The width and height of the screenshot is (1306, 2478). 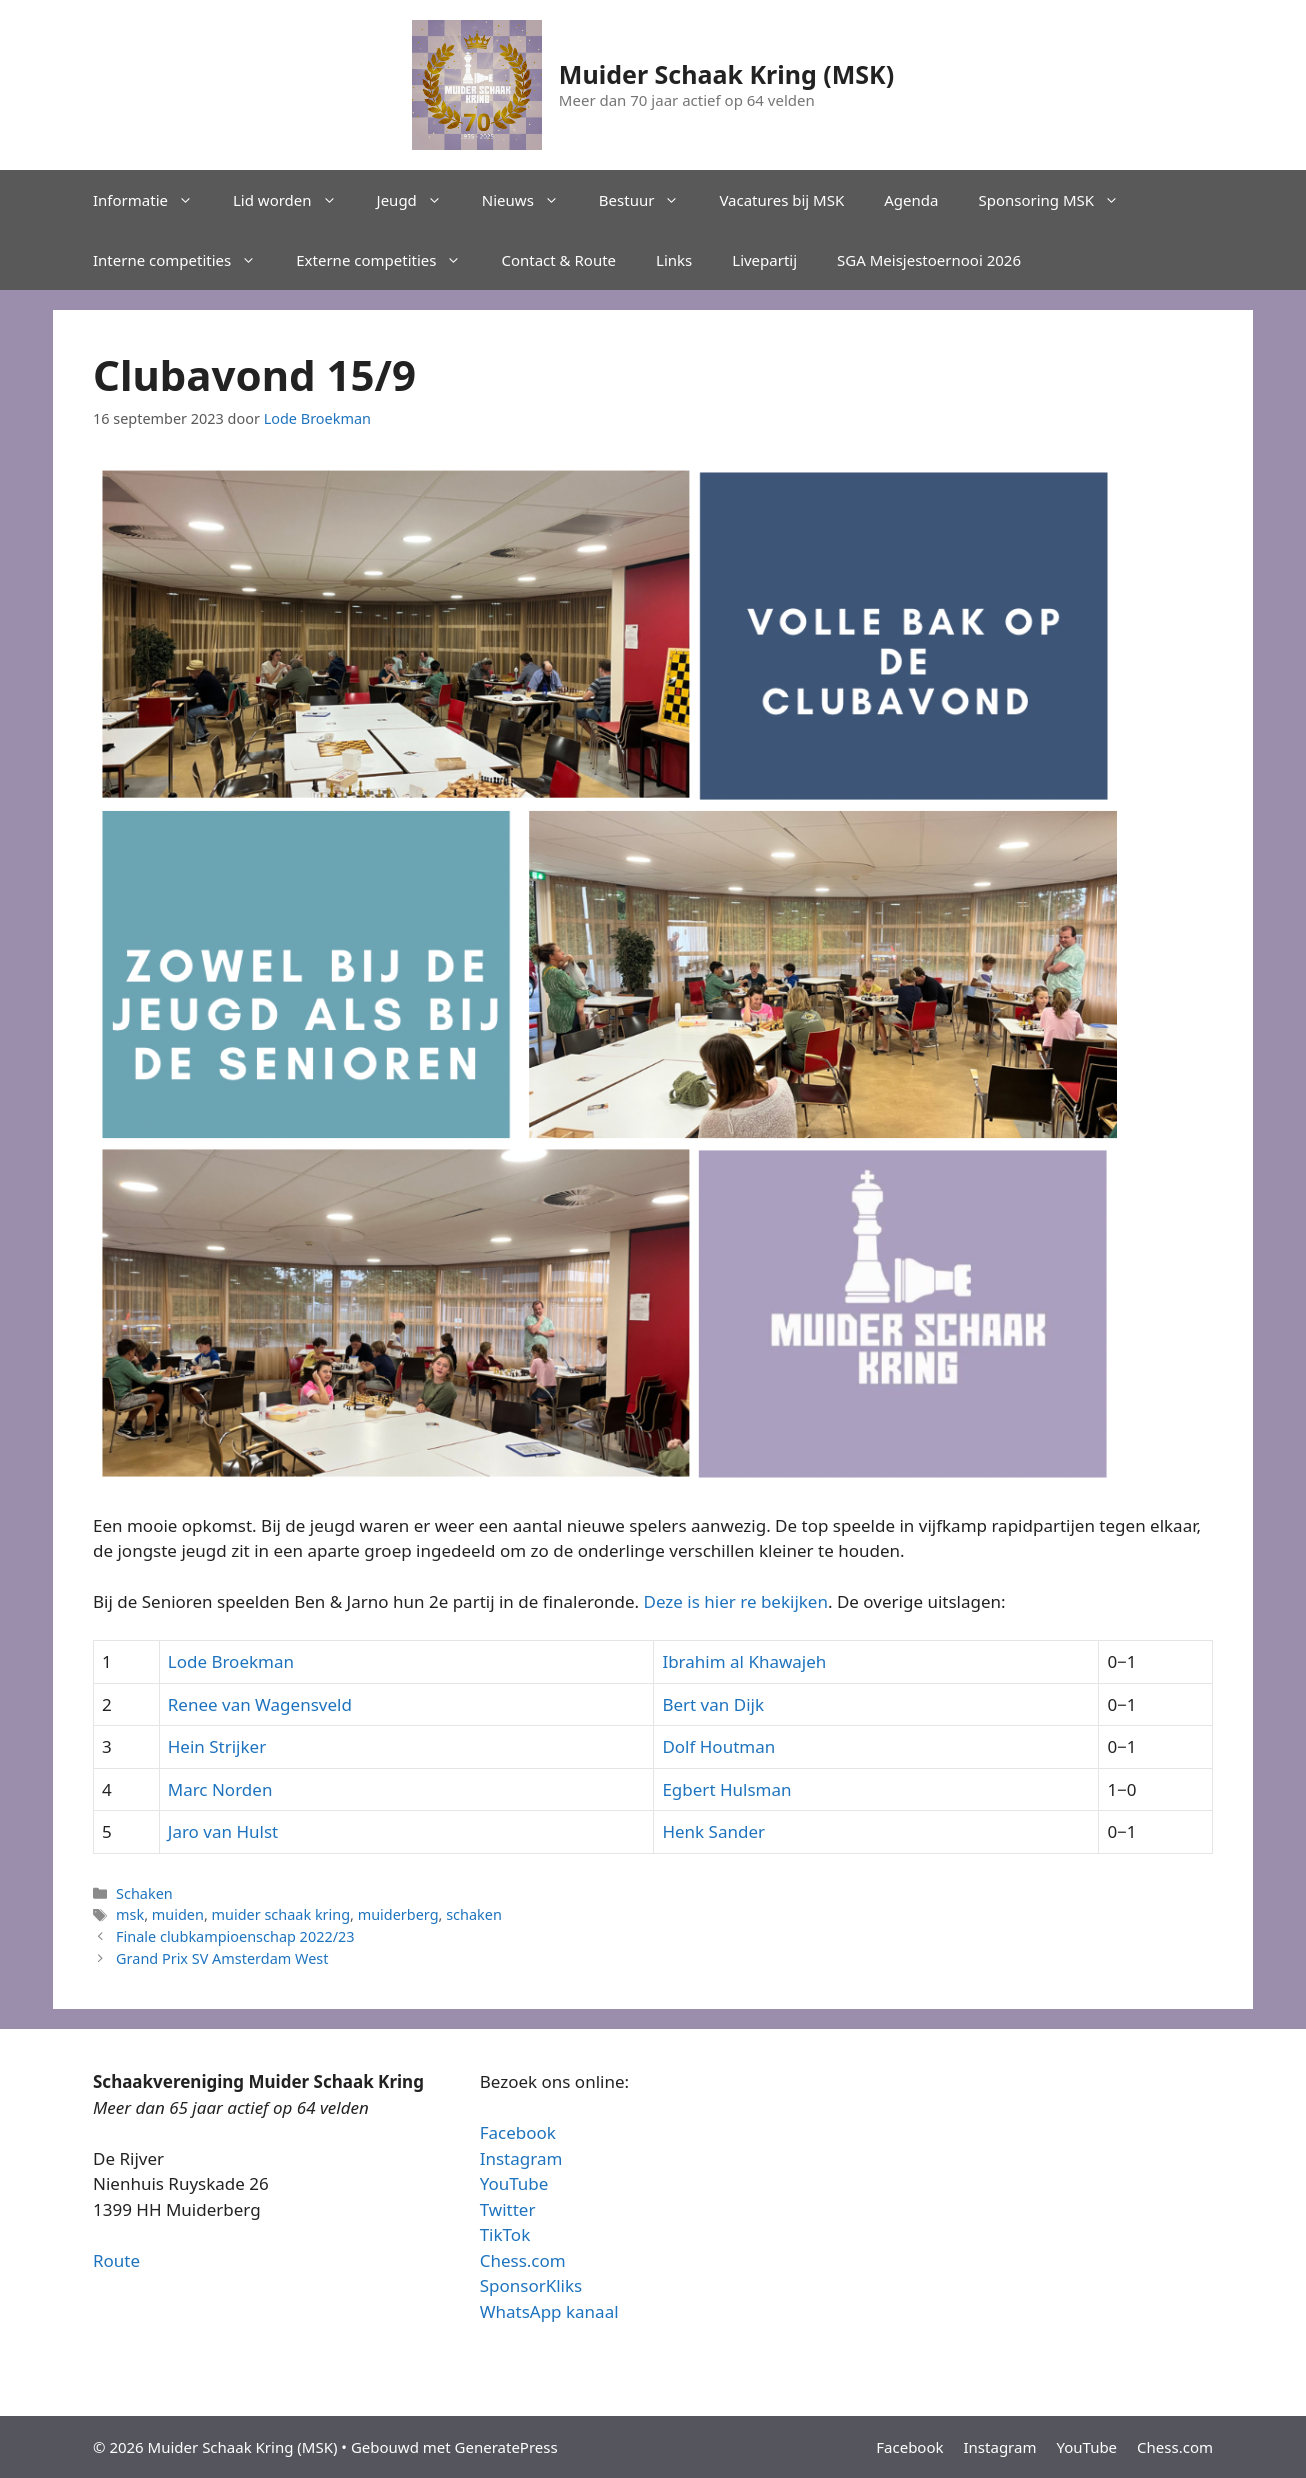 I want to click on Ibrahim al Khawajeh, so click(x=744, y=1661).